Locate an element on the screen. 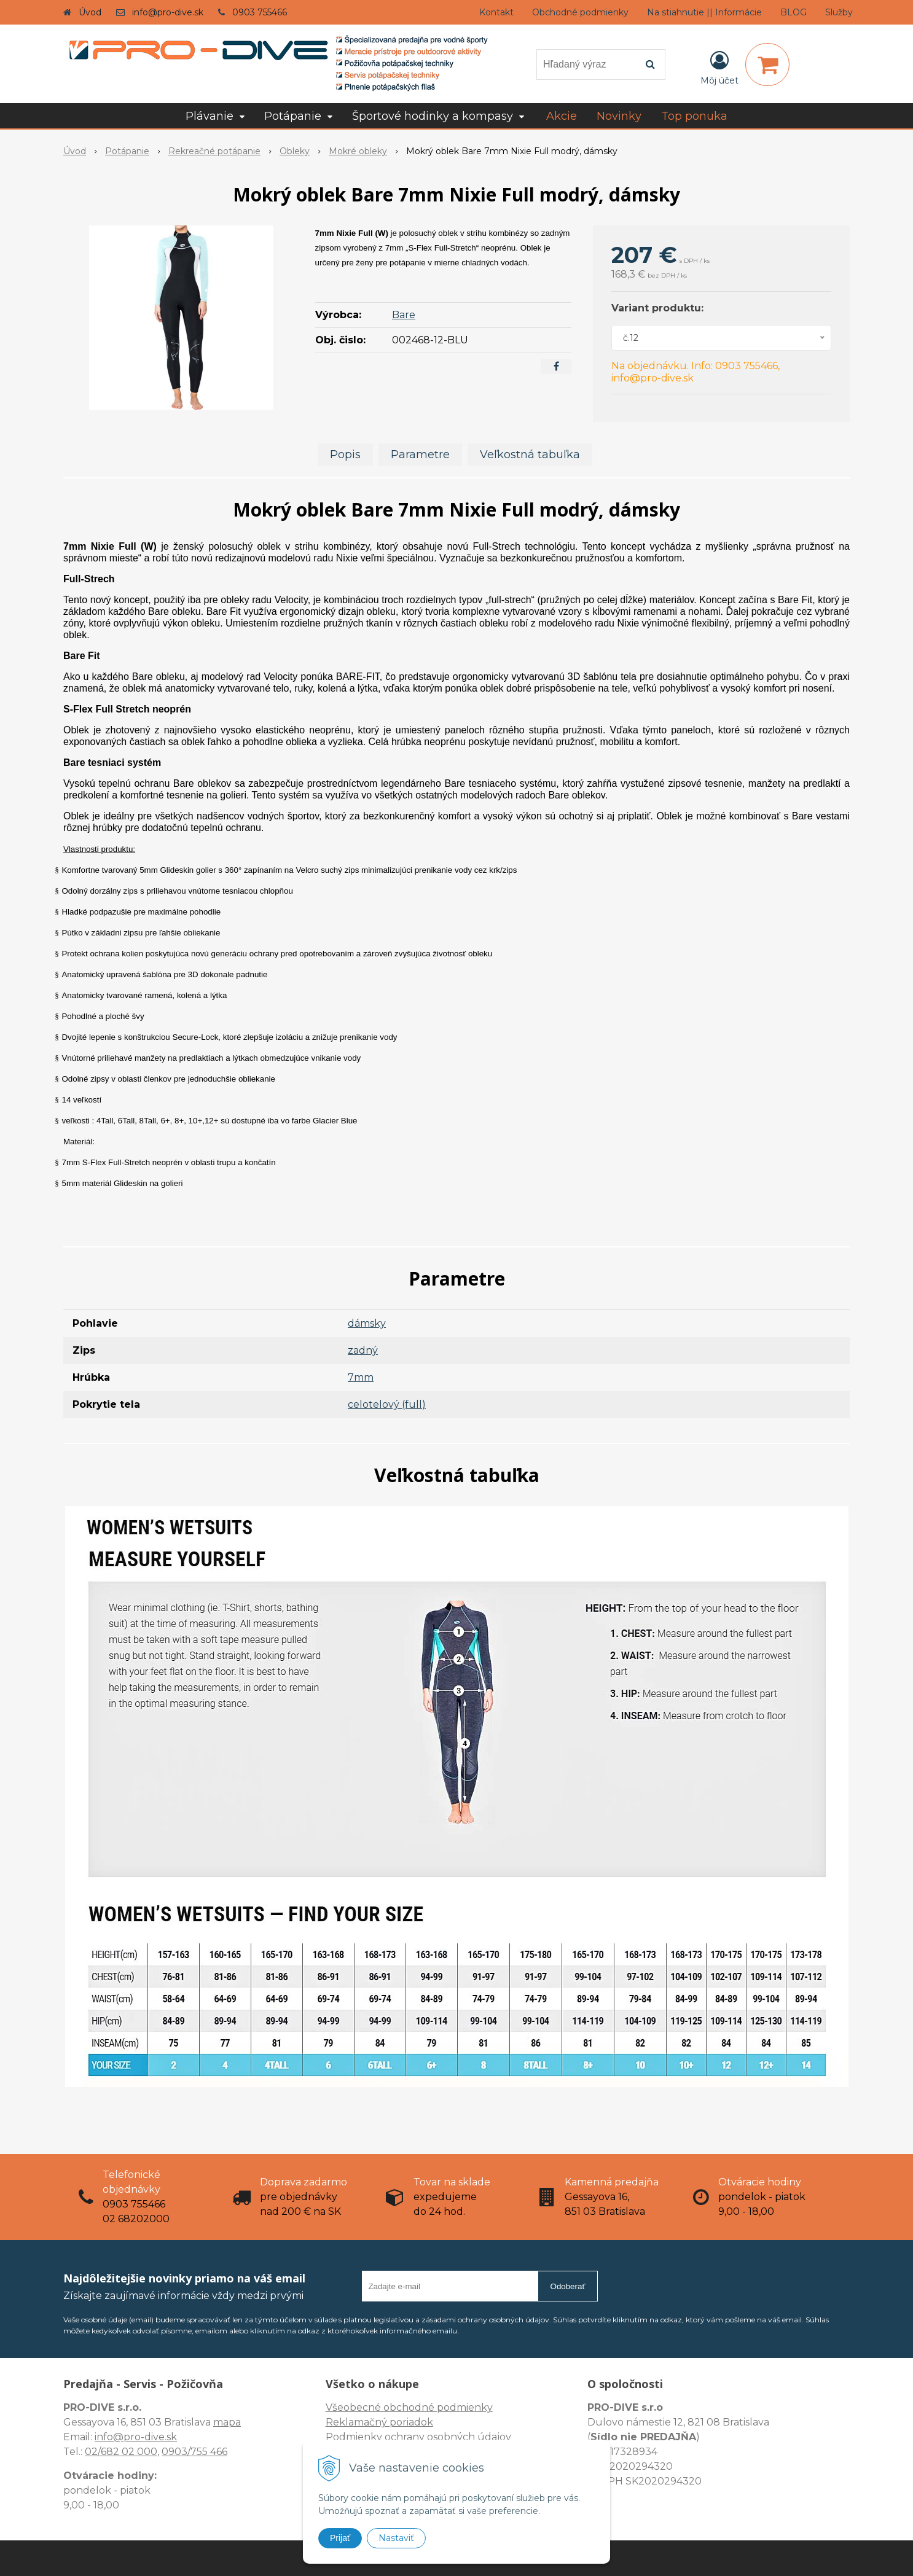 The height and width of the screenshot is (2576, 913). Popis is located at coordinates (345, 454).